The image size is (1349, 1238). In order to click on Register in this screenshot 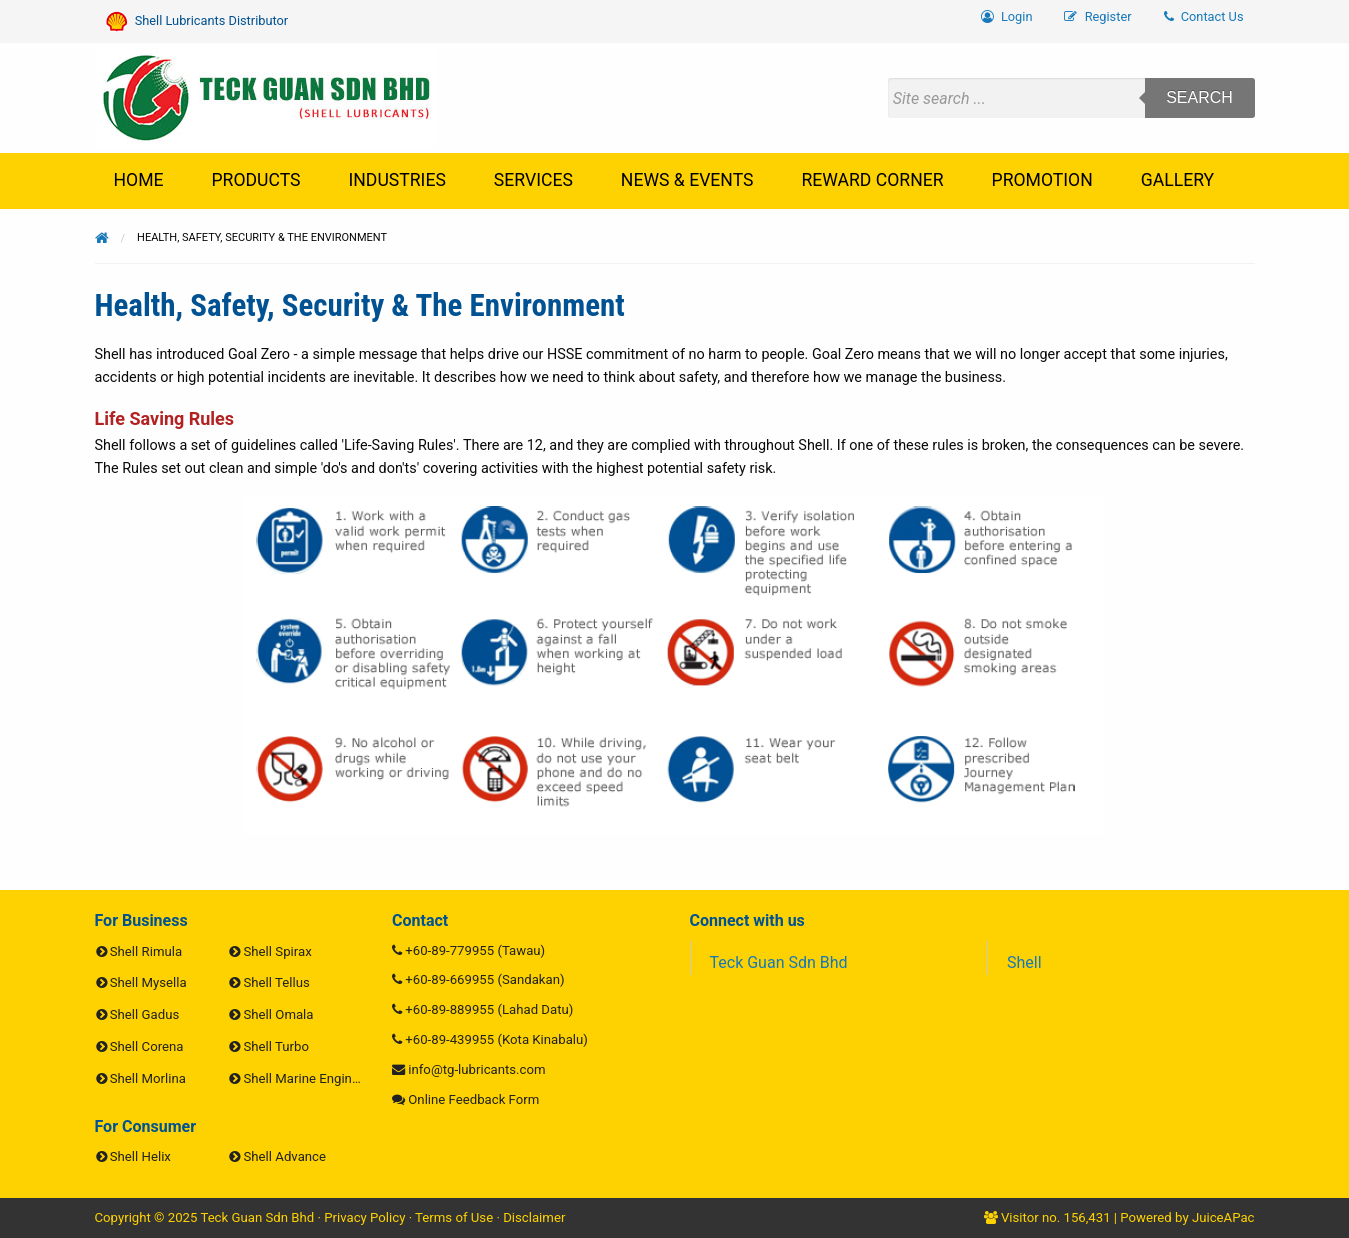, I will do `click(1097, 16)`.